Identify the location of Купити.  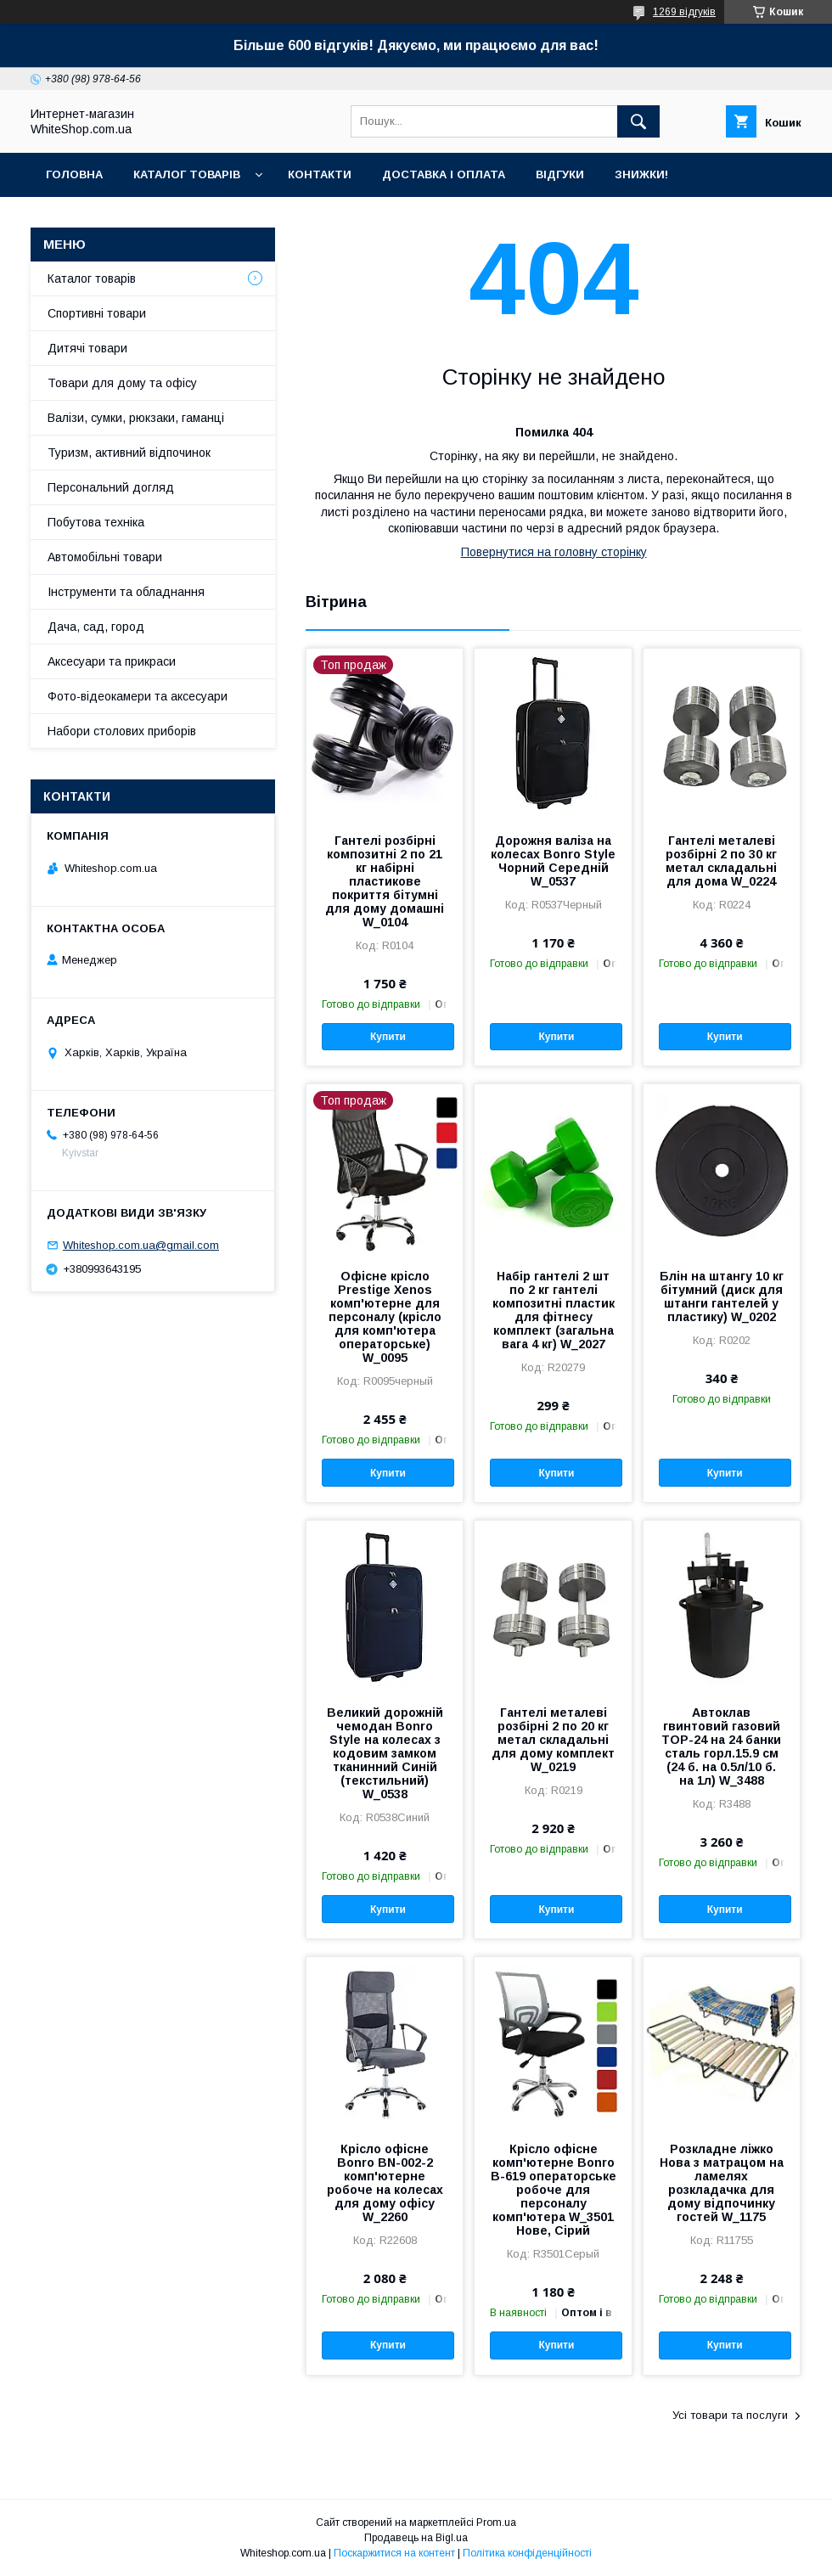
(388, 1037).